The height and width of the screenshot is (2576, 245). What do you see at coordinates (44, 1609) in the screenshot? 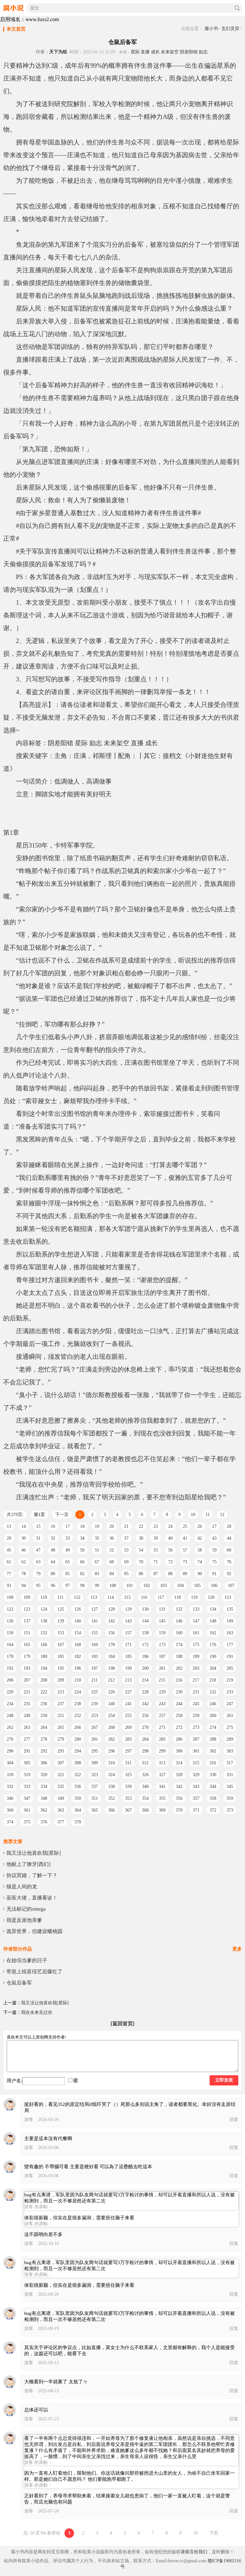
I see `124` at bounding box center [44, 1609].